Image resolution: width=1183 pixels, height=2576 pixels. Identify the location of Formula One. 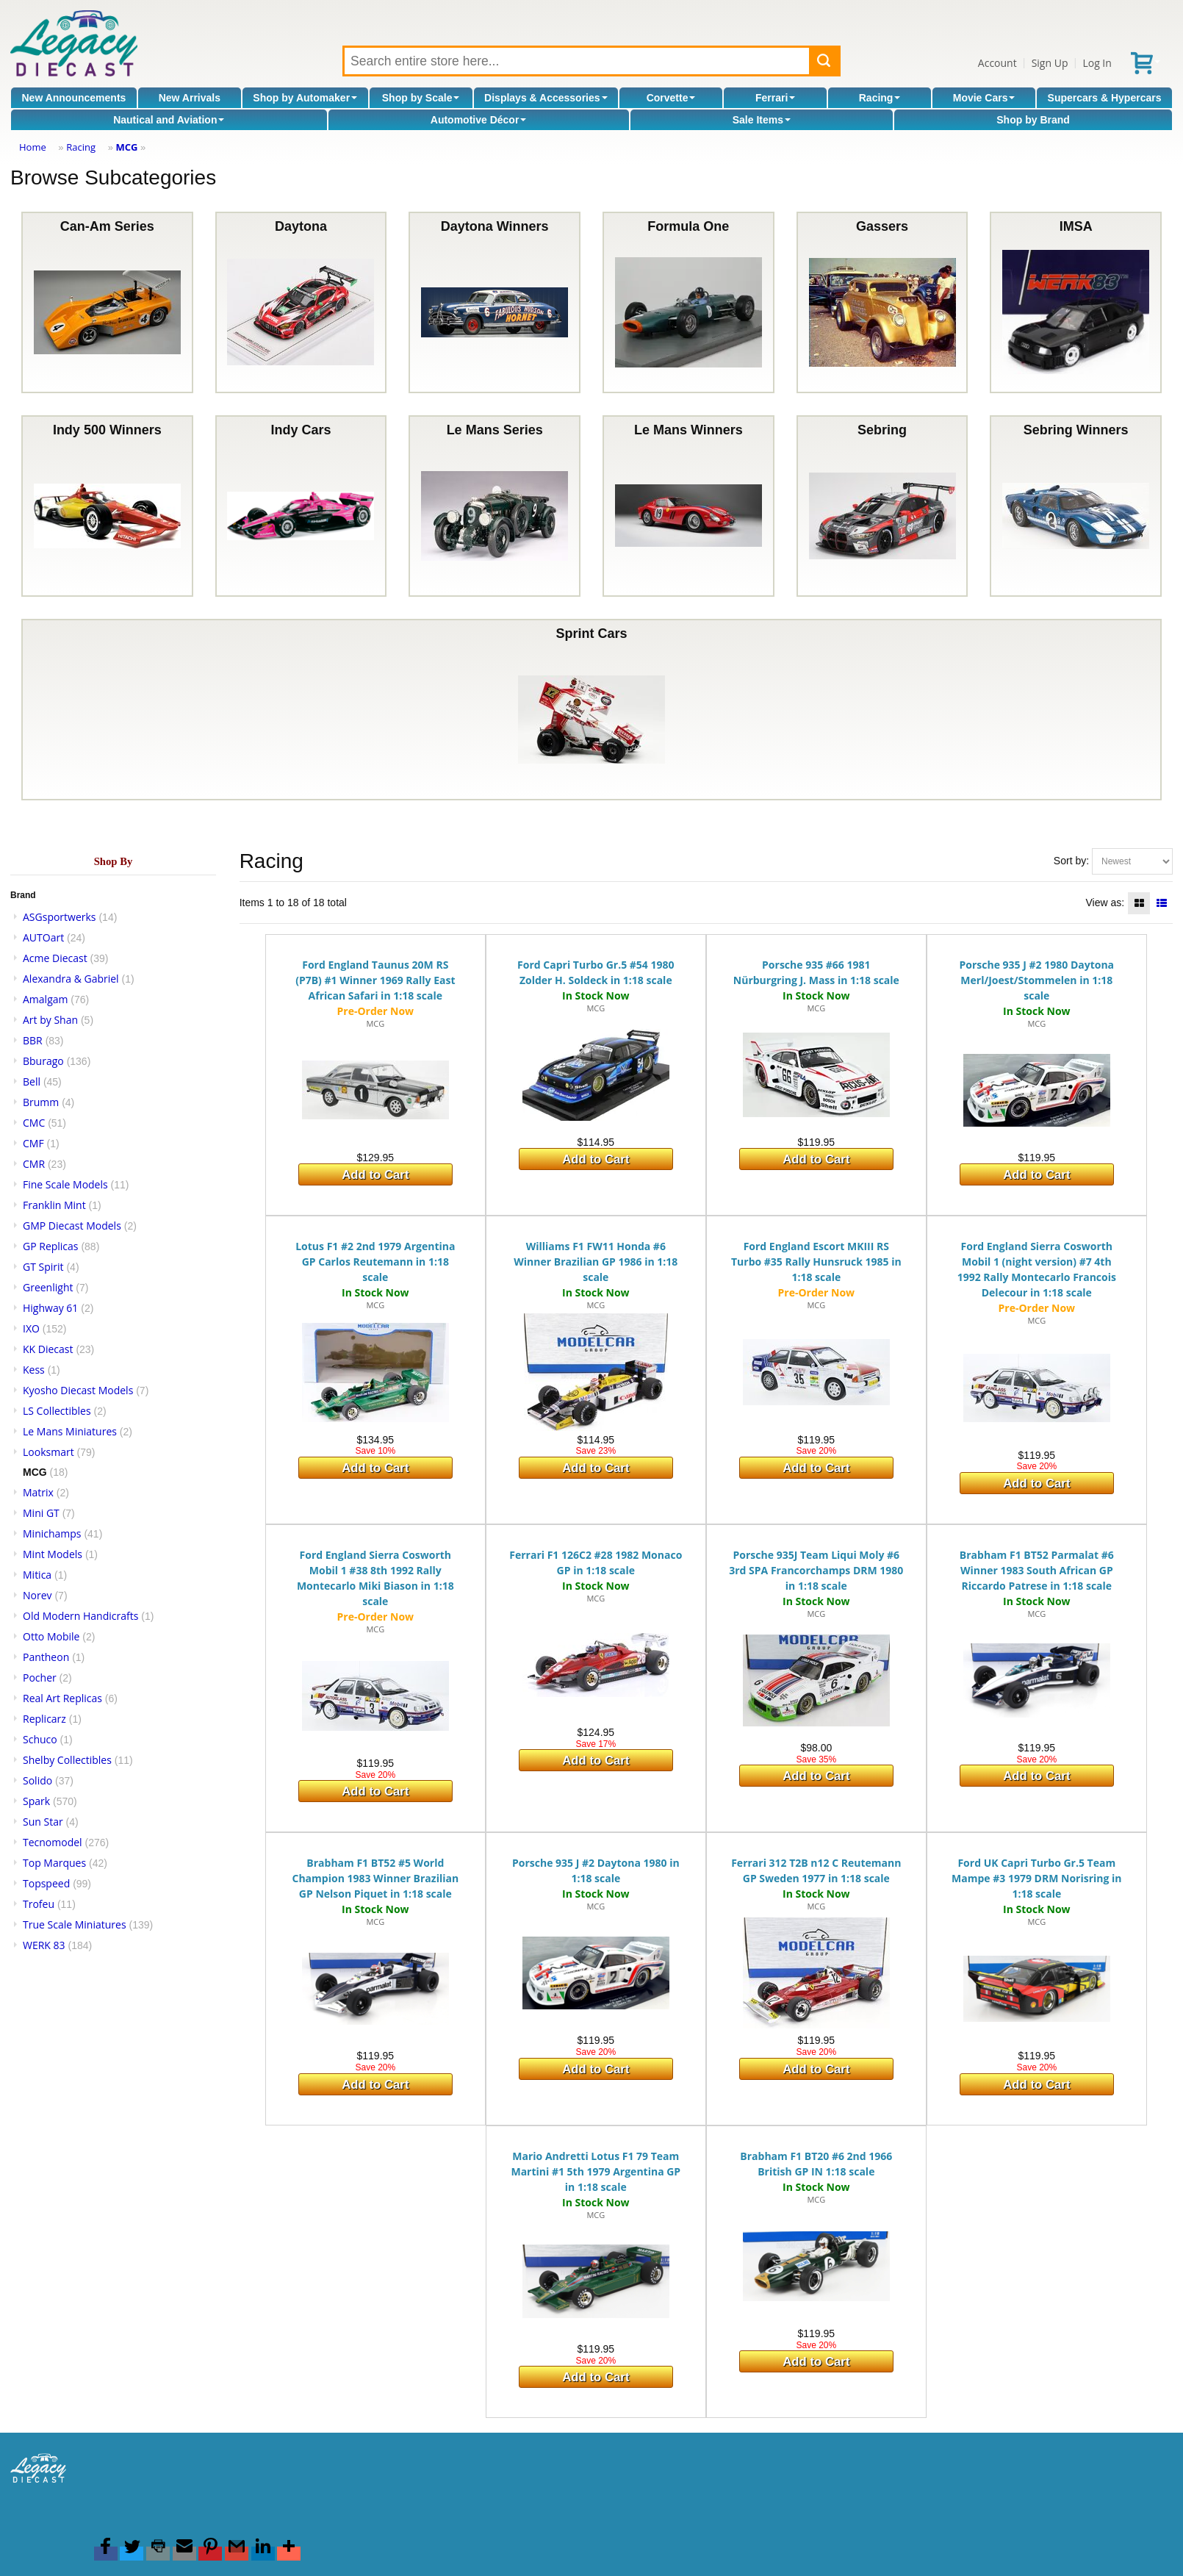
(688, 302).